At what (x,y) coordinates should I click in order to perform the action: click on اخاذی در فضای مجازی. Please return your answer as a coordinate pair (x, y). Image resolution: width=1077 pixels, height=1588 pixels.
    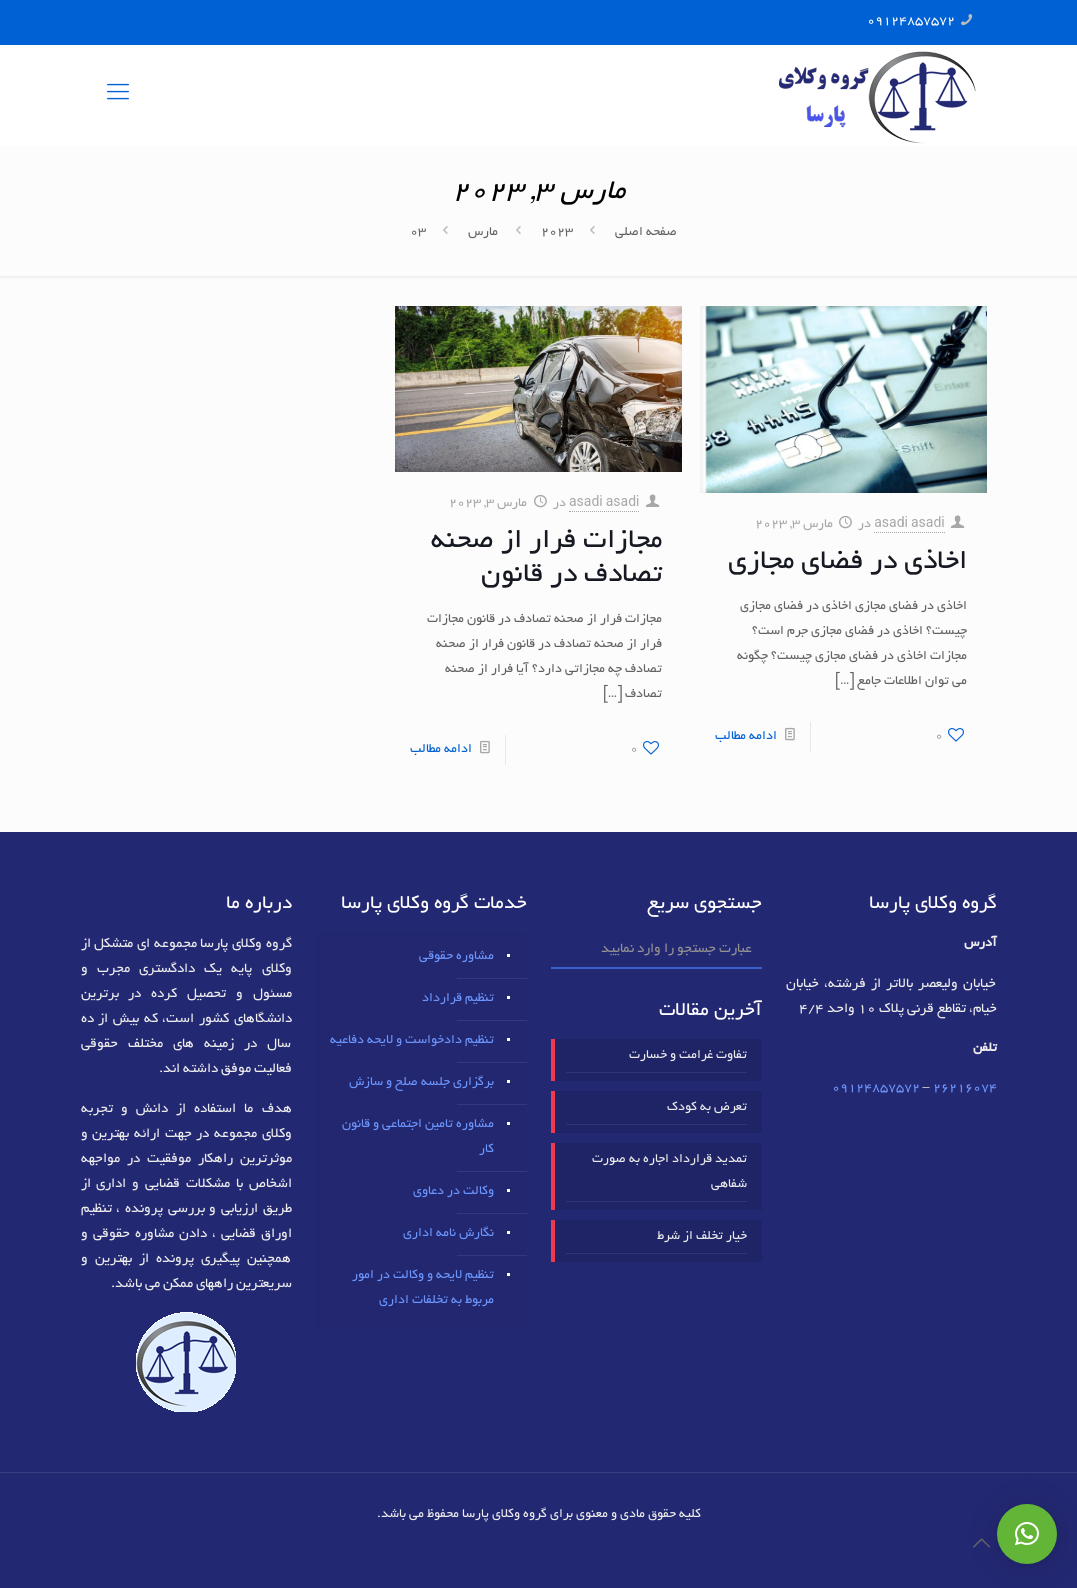
    Looking at the image, I should click on (847, 563).